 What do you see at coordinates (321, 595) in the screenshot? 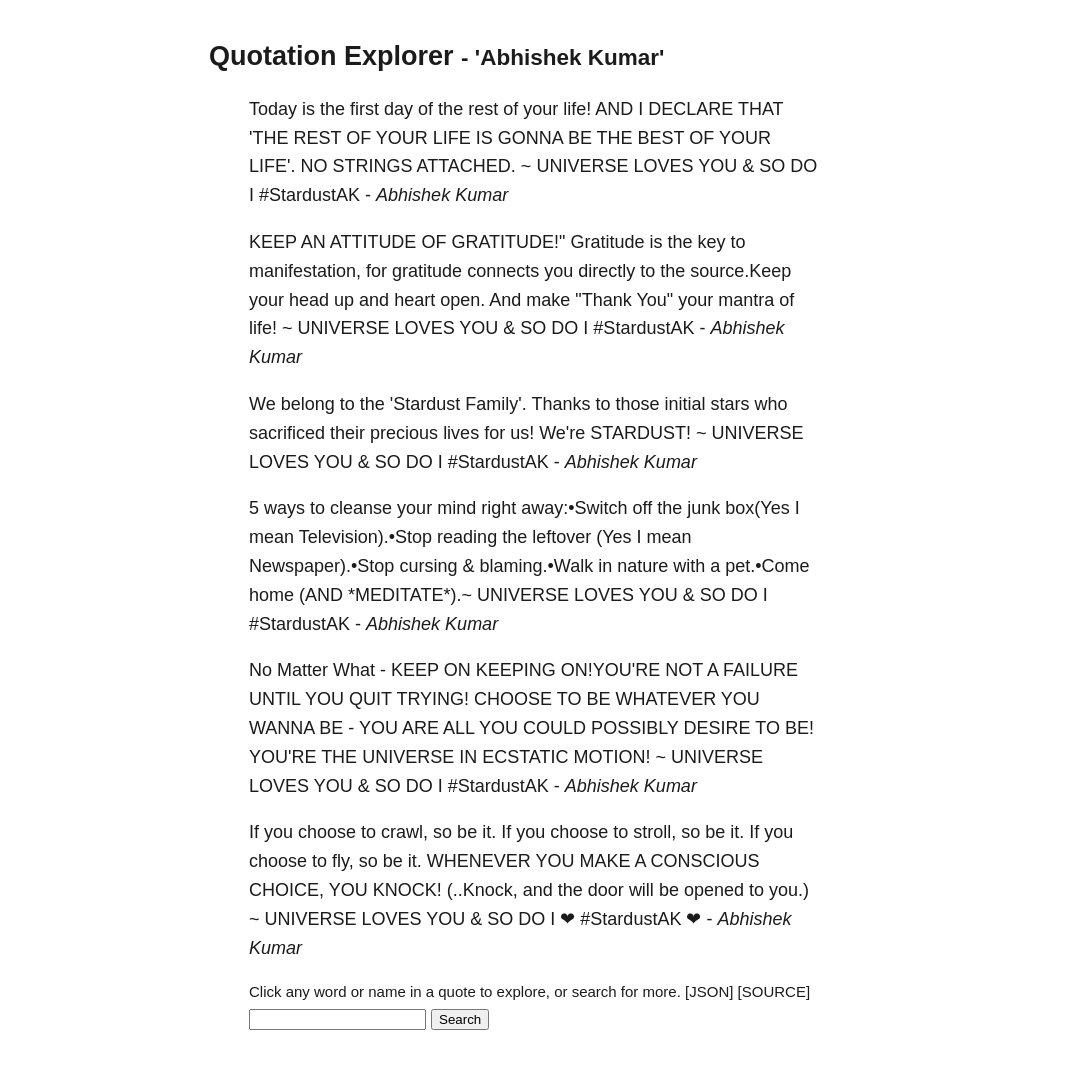
I see `(AND` at bounding box center [321, 595].